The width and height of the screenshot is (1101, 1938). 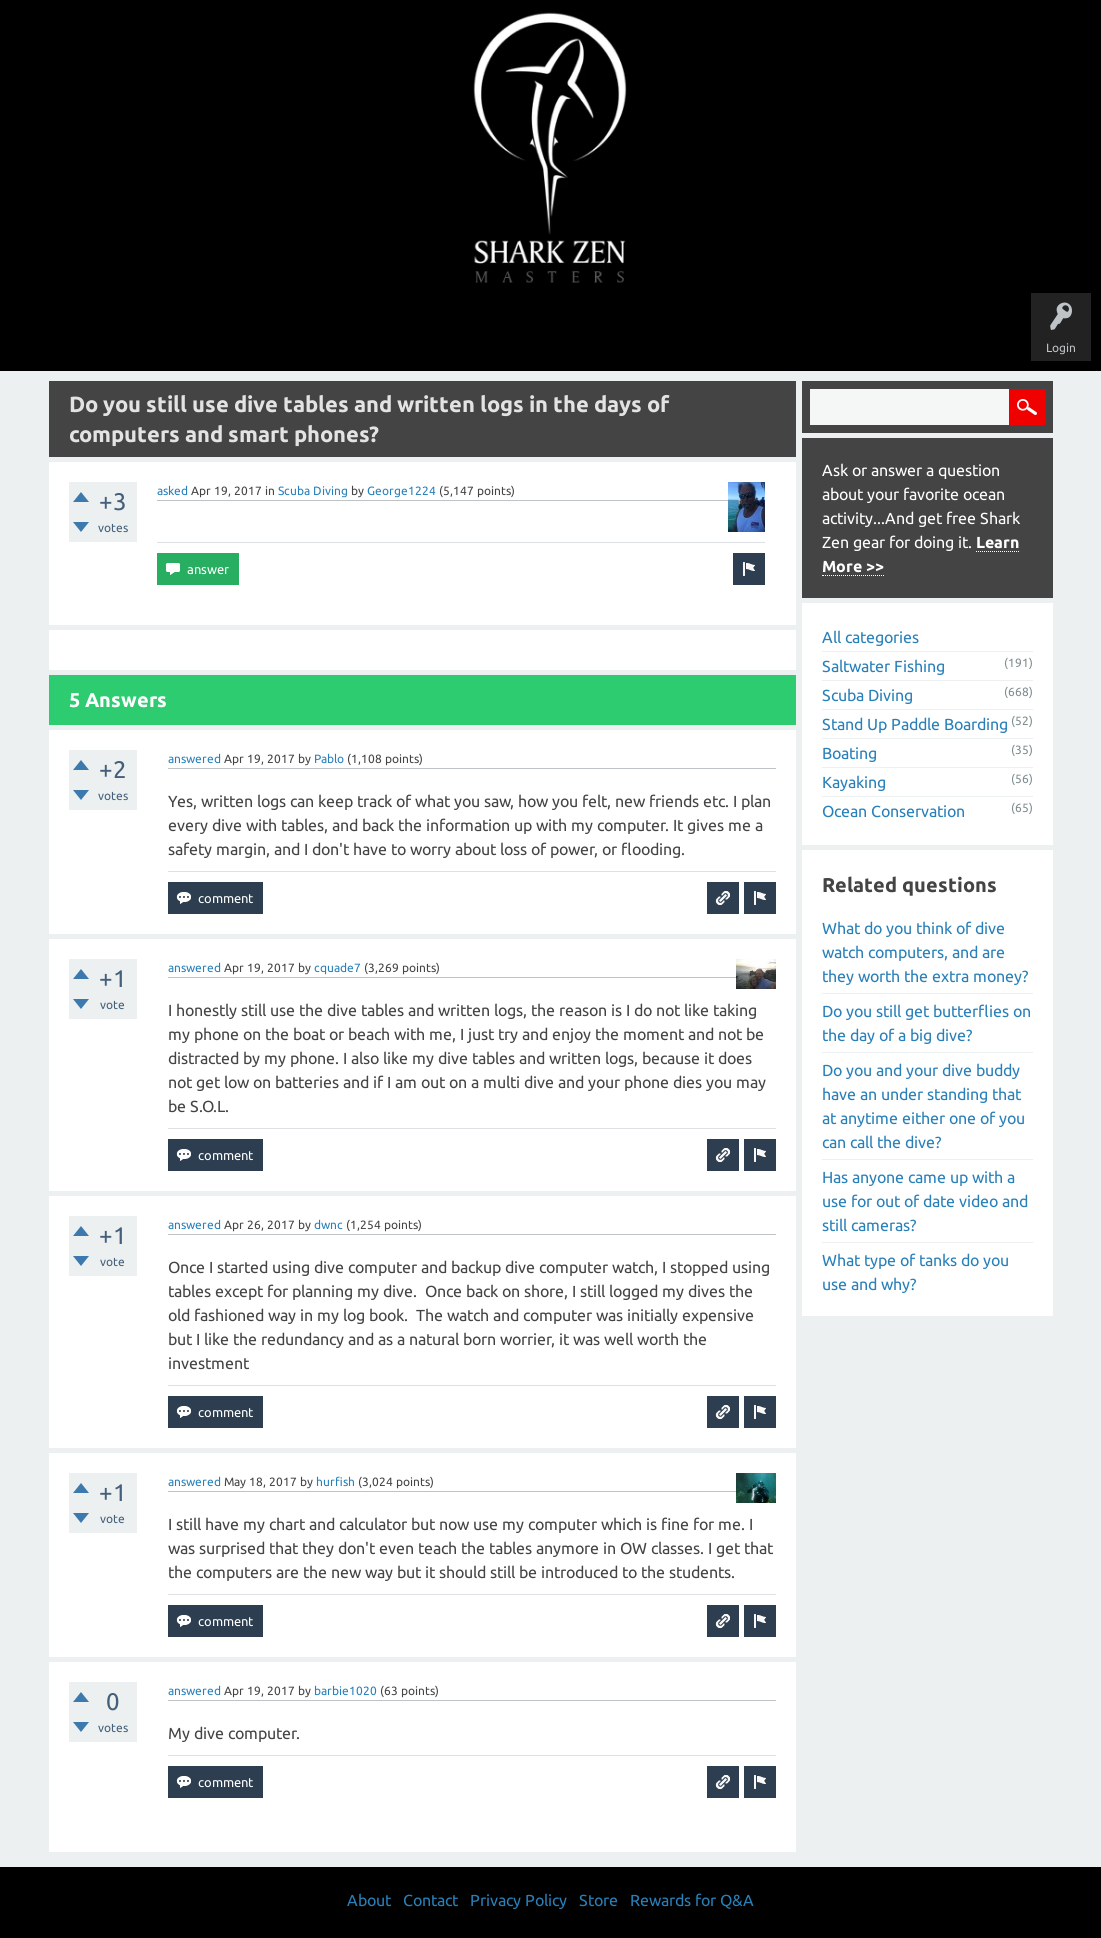 What do you see at coordinates (329, 758) in the screenshot?
I see `Pablo` at bounding box center [329, 758].